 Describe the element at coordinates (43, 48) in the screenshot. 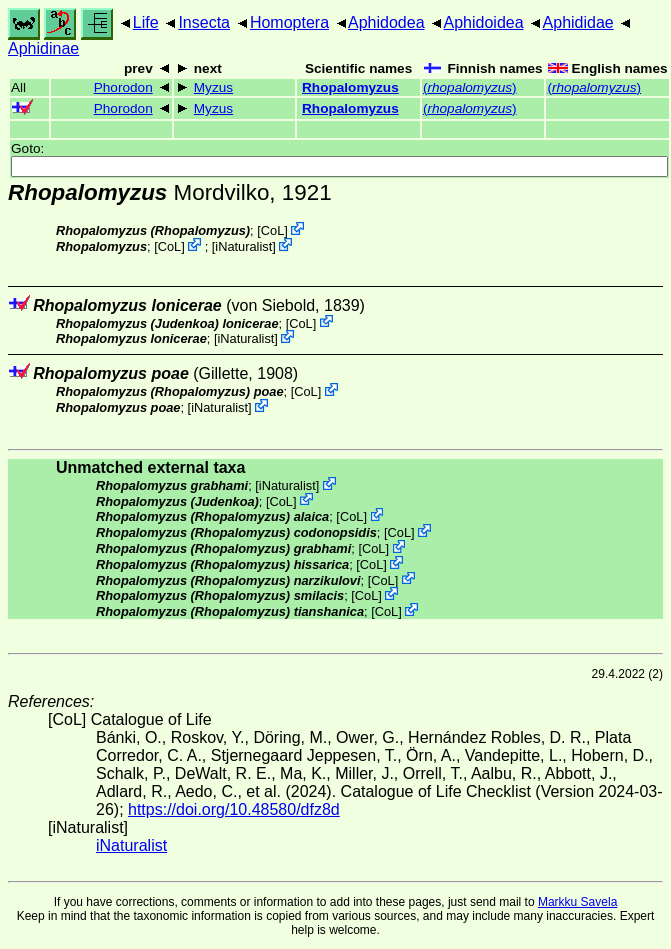

I see `Aphidinae` at that location.